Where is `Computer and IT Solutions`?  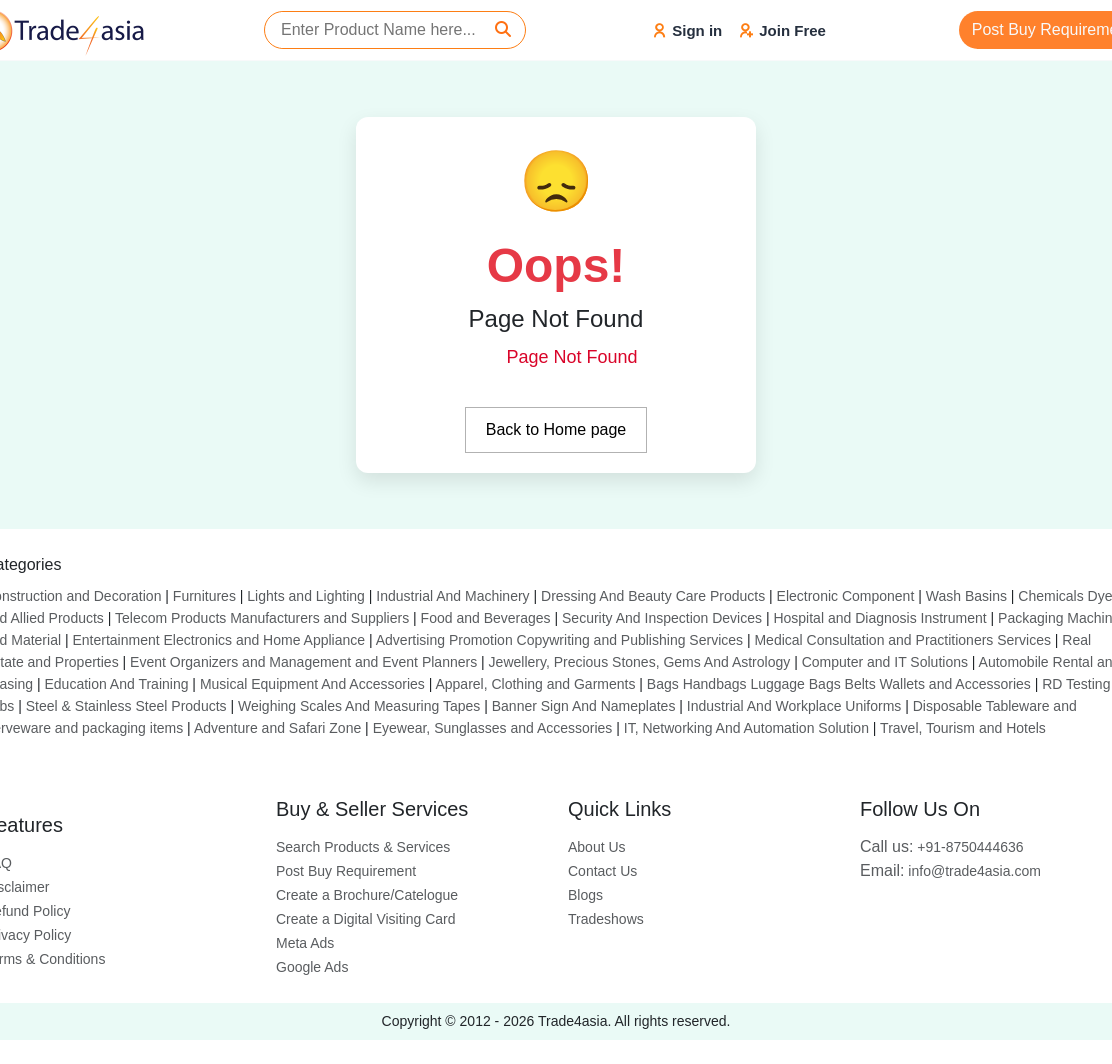
Computer and IT Solutions is located at coordinates (885, 662).